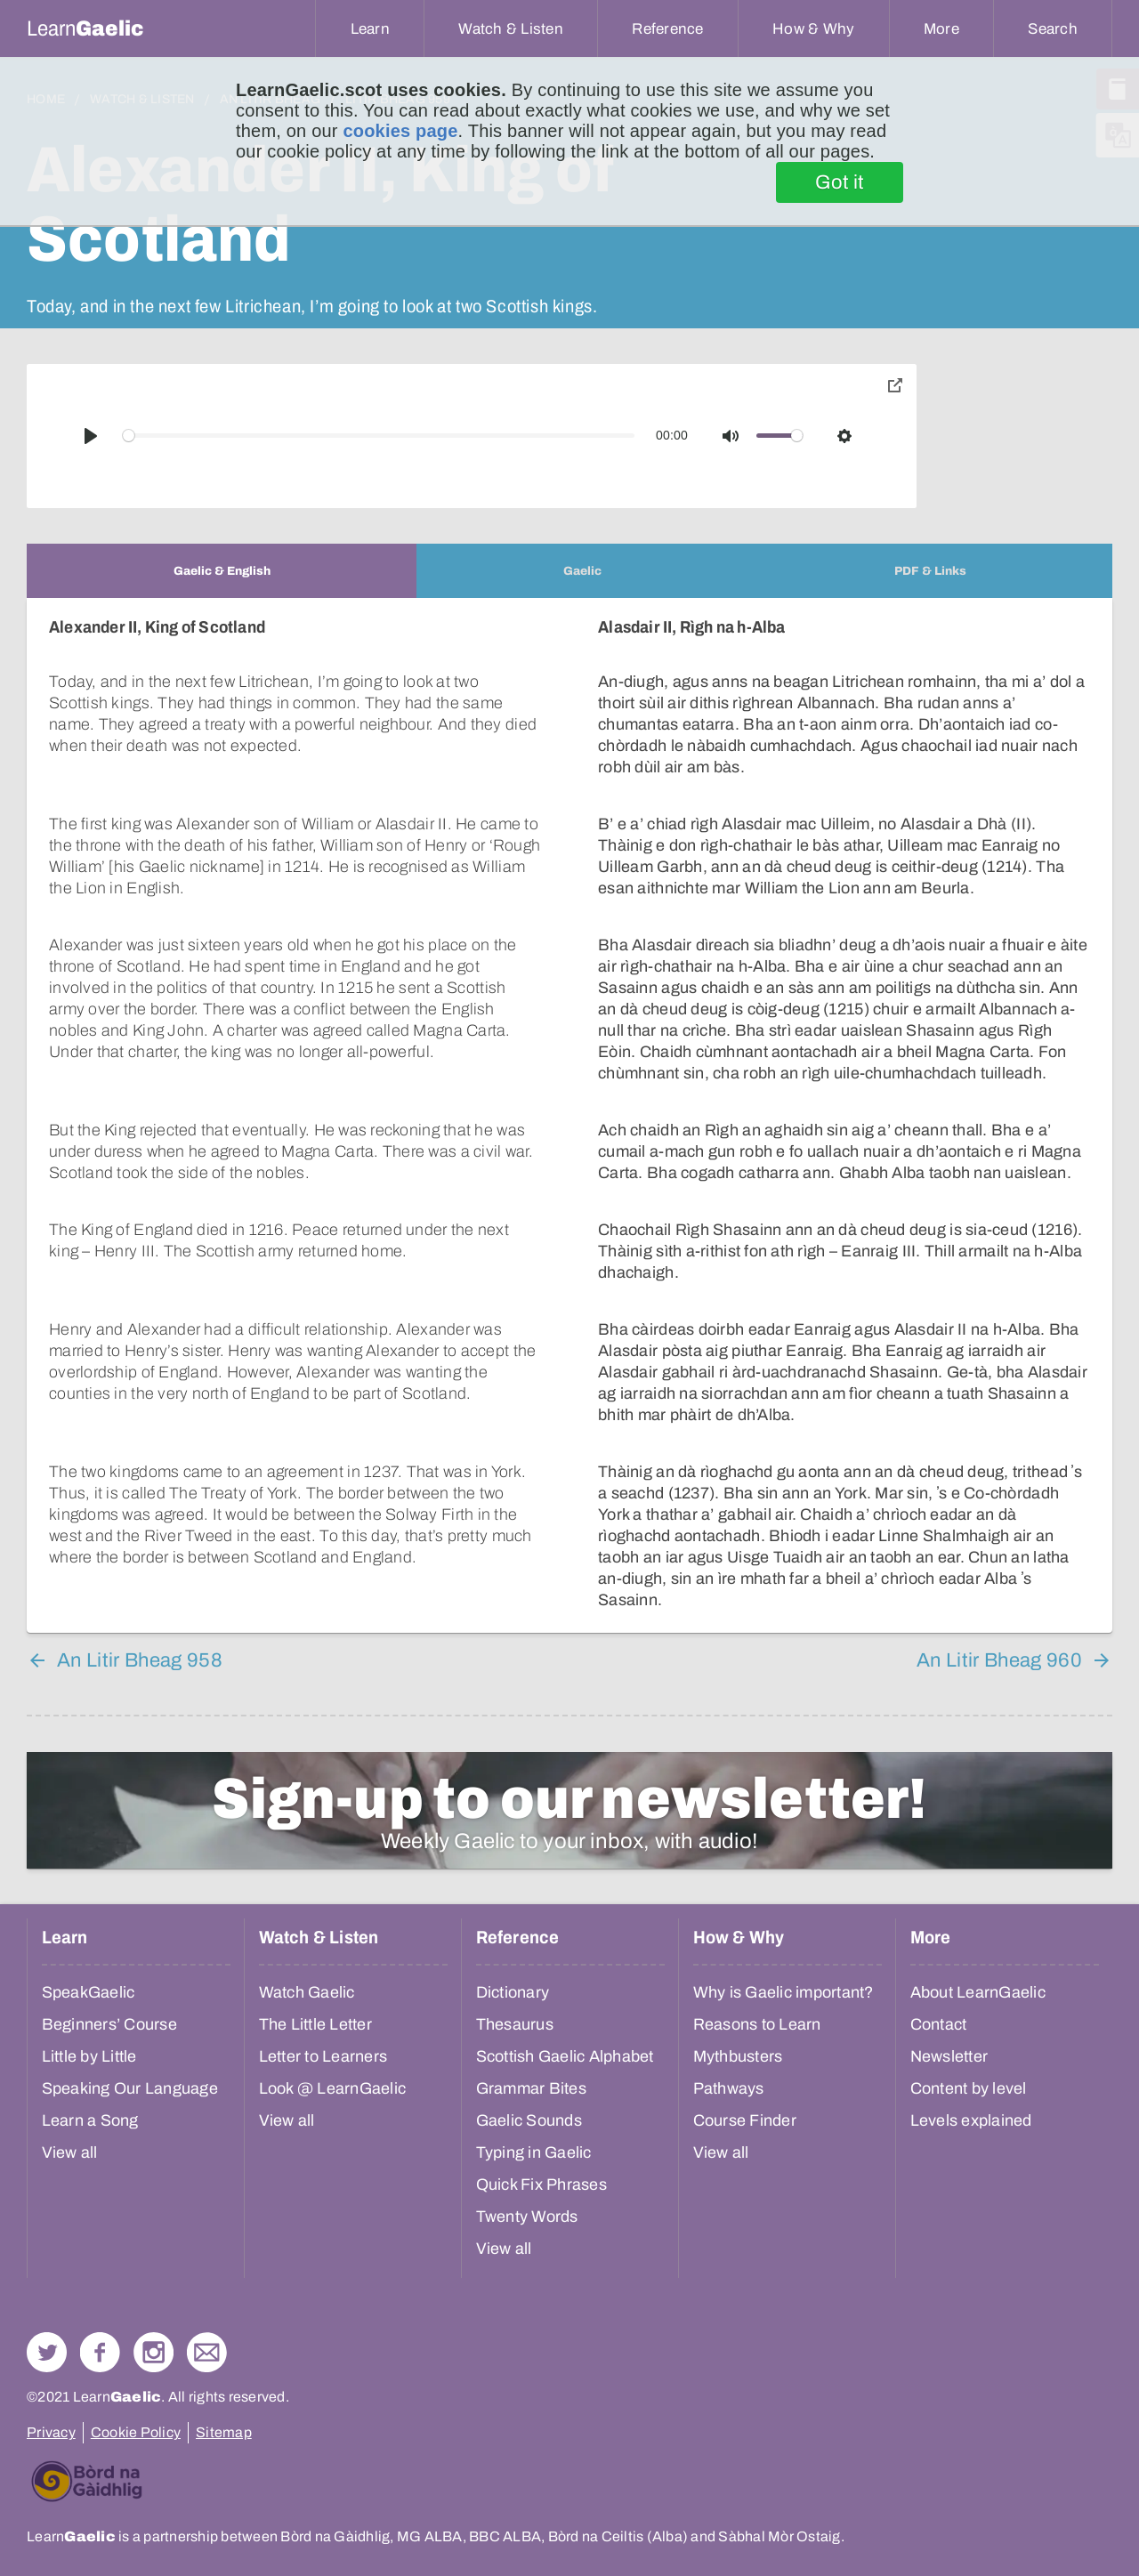 The height and width of the screenshot is (2576, 1139). What do you see at coordinates (839, 182) in the screenshot?
I see `Got it` at bounding box center [839, 182].